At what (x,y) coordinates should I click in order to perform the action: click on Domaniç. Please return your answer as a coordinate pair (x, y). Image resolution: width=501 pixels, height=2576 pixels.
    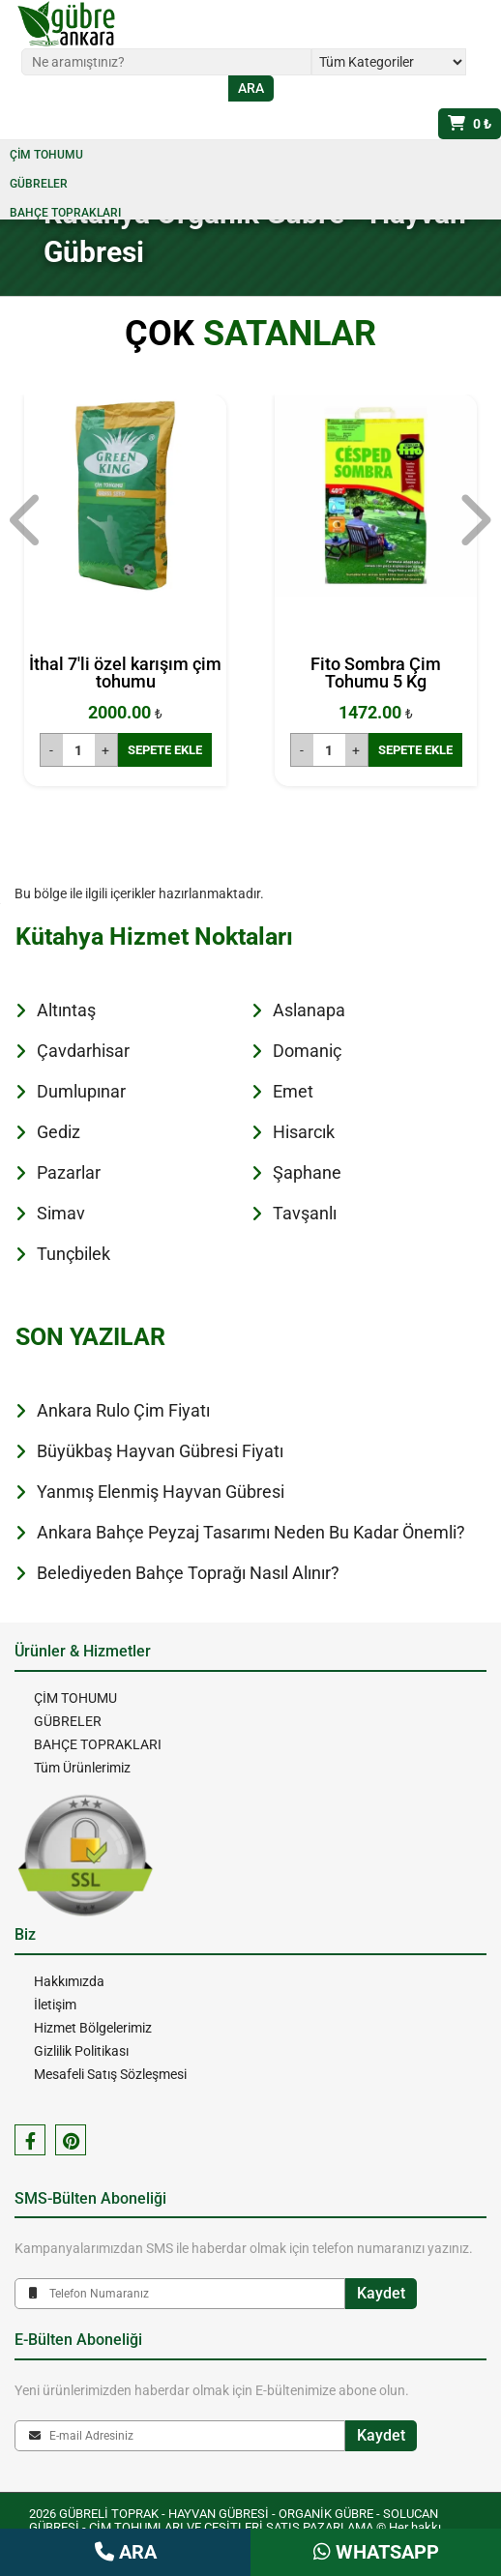
    Looking at the image, I should click on (307, 1050).